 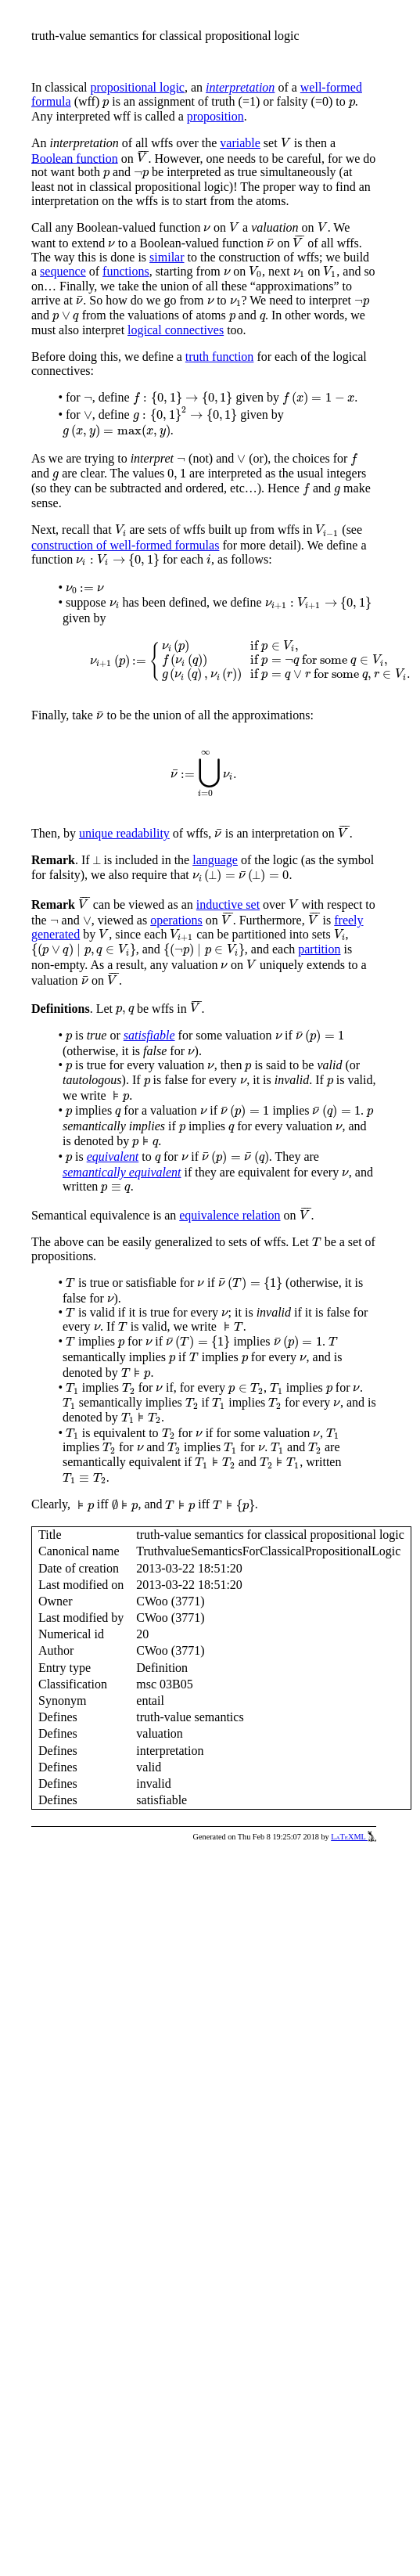 What do you see at coordinates (113, 1156) in the screenshot?
I see `equivalent` at bounding box center [113, 1156].